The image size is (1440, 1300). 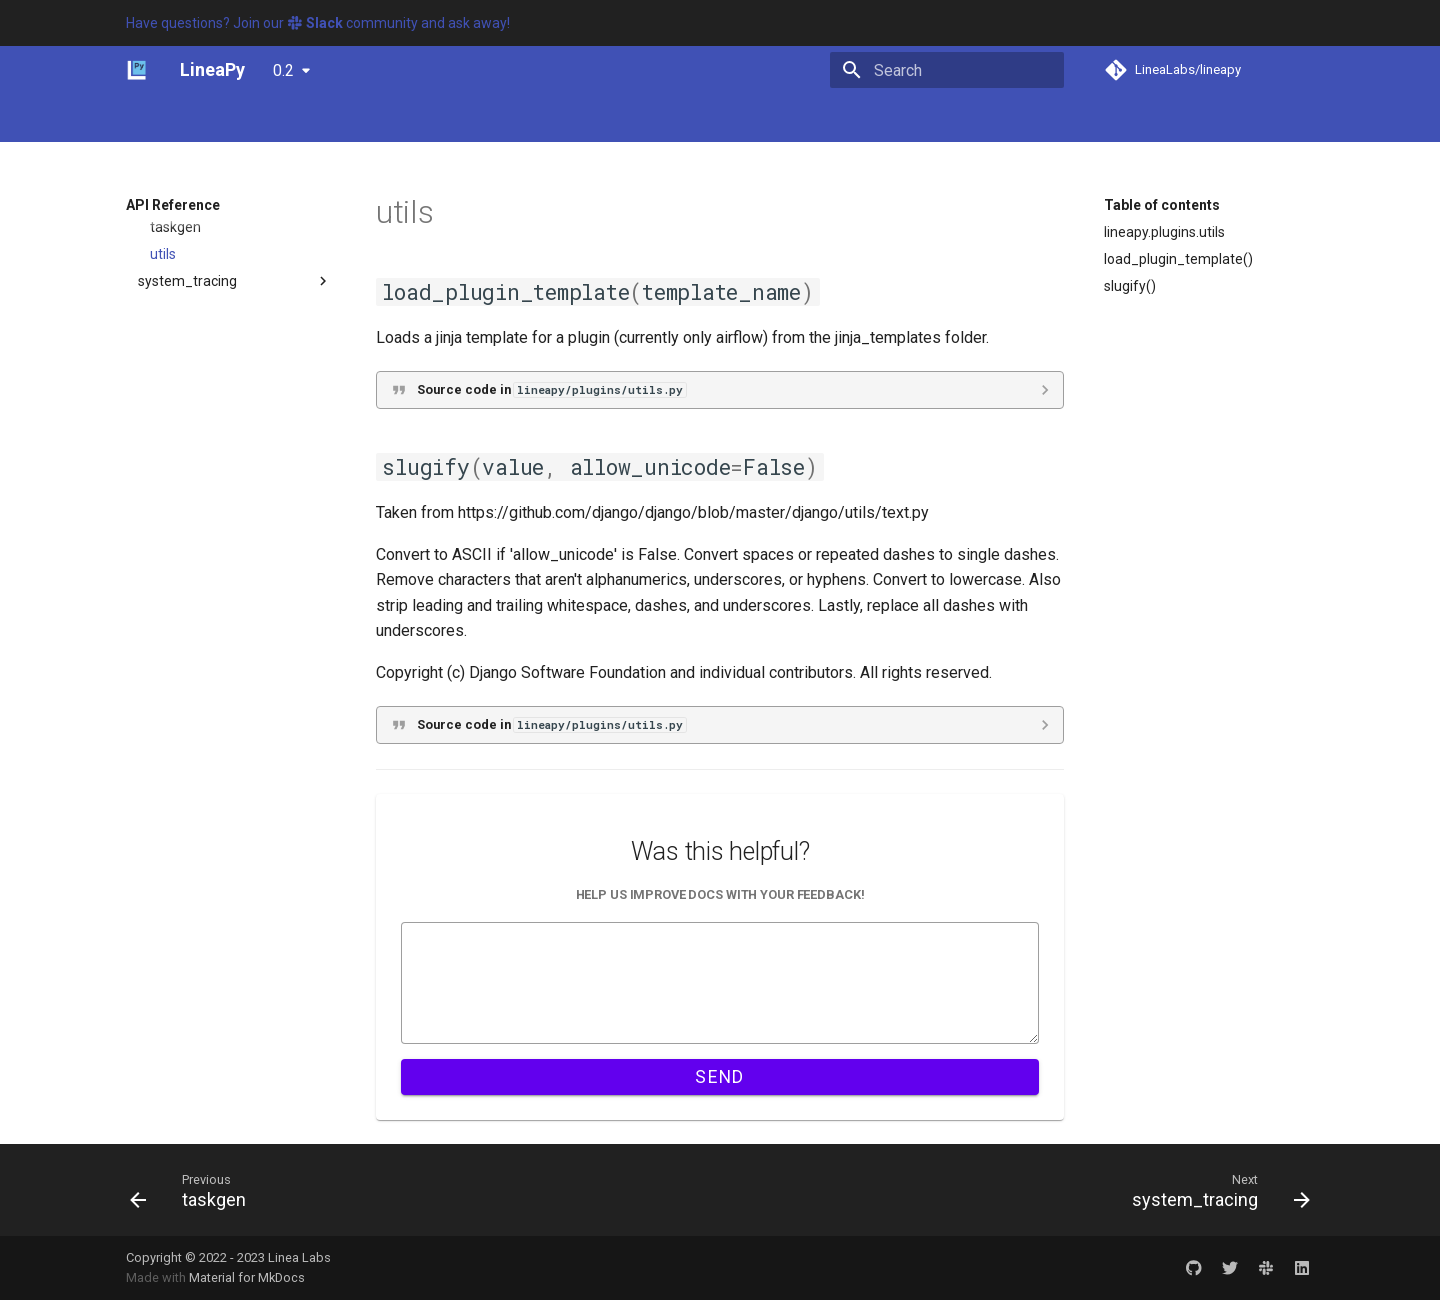 I want to click on api, so click(x=147, y=259).